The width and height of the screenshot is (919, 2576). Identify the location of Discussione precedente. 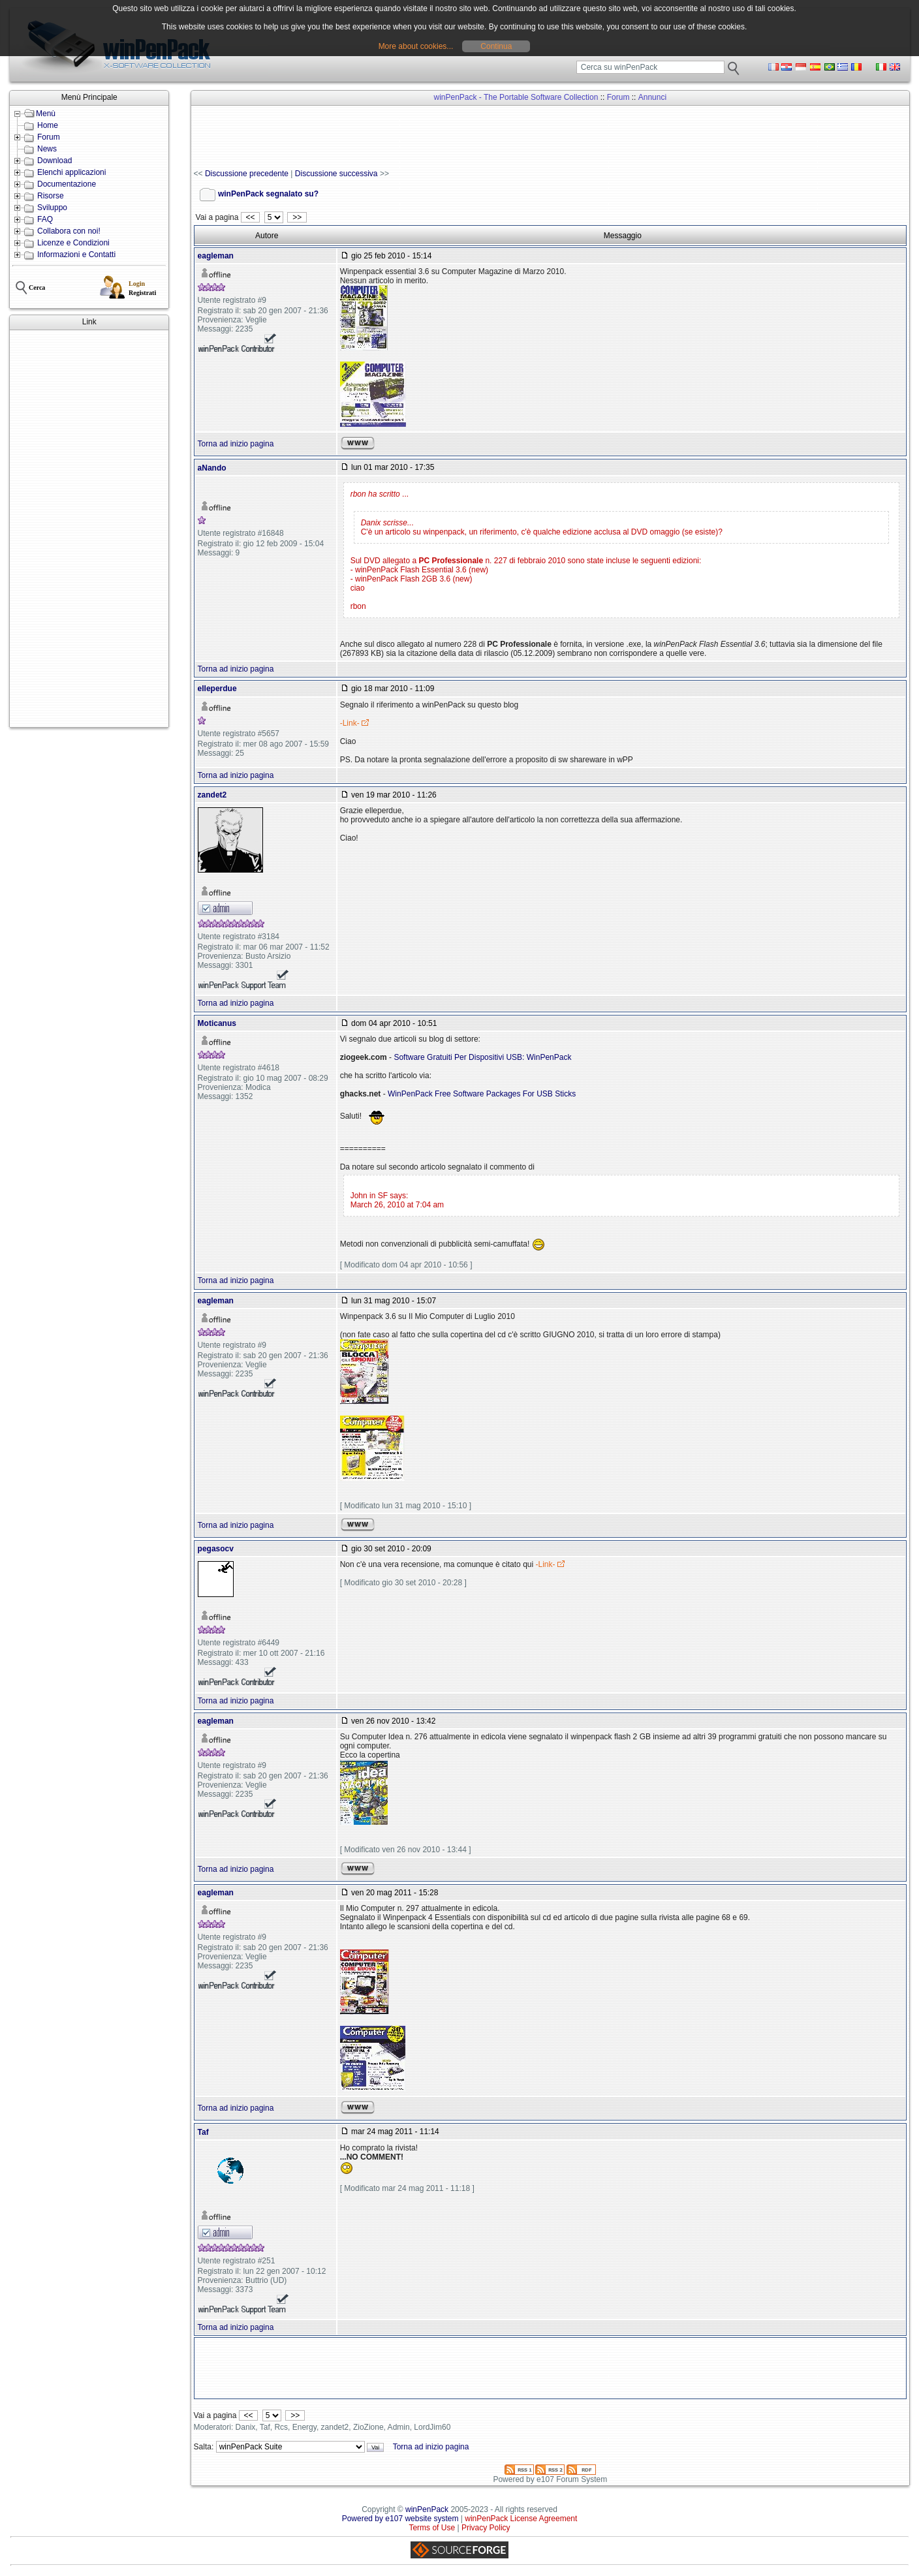
(246, 173).